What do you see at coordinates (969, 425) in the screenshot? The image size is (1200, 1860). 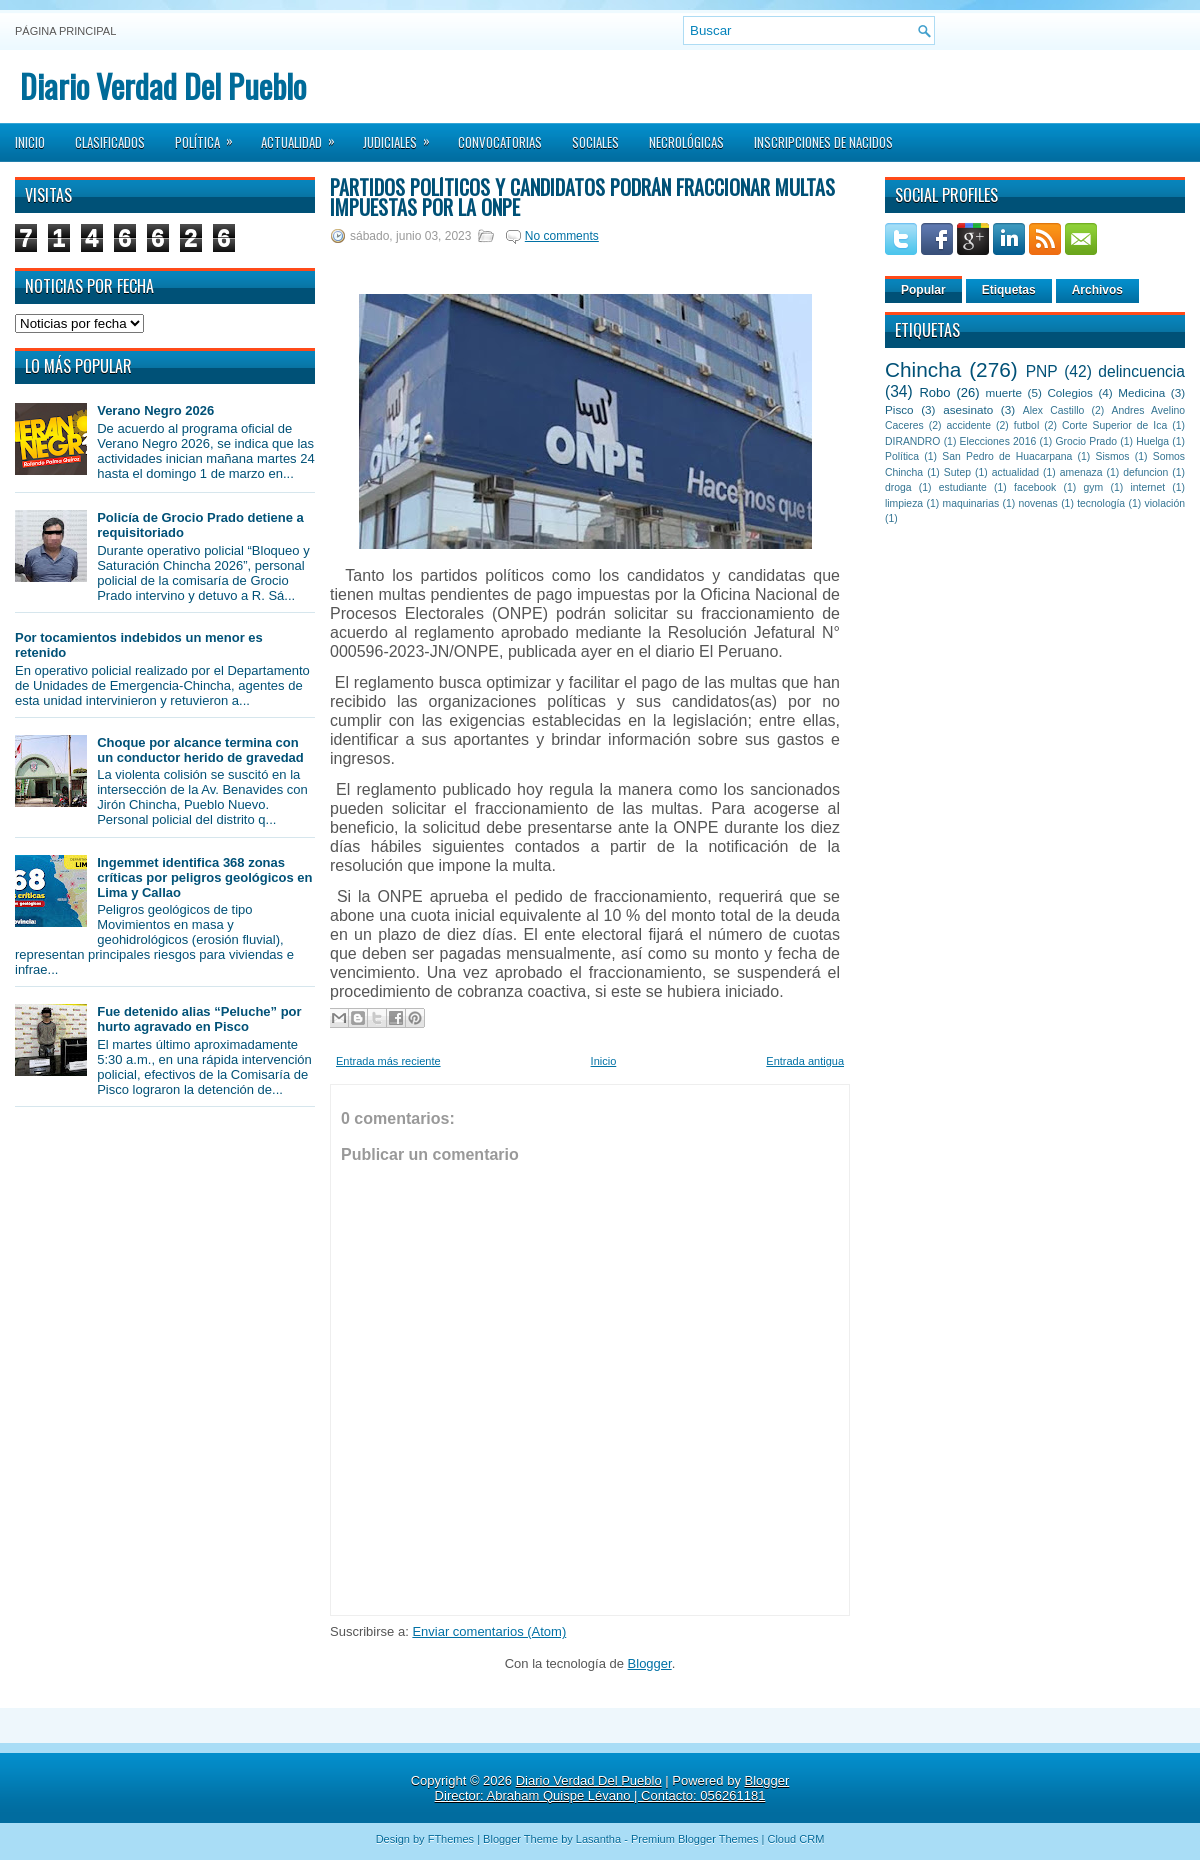 I see `accidente` at bounding box center [969, 425].